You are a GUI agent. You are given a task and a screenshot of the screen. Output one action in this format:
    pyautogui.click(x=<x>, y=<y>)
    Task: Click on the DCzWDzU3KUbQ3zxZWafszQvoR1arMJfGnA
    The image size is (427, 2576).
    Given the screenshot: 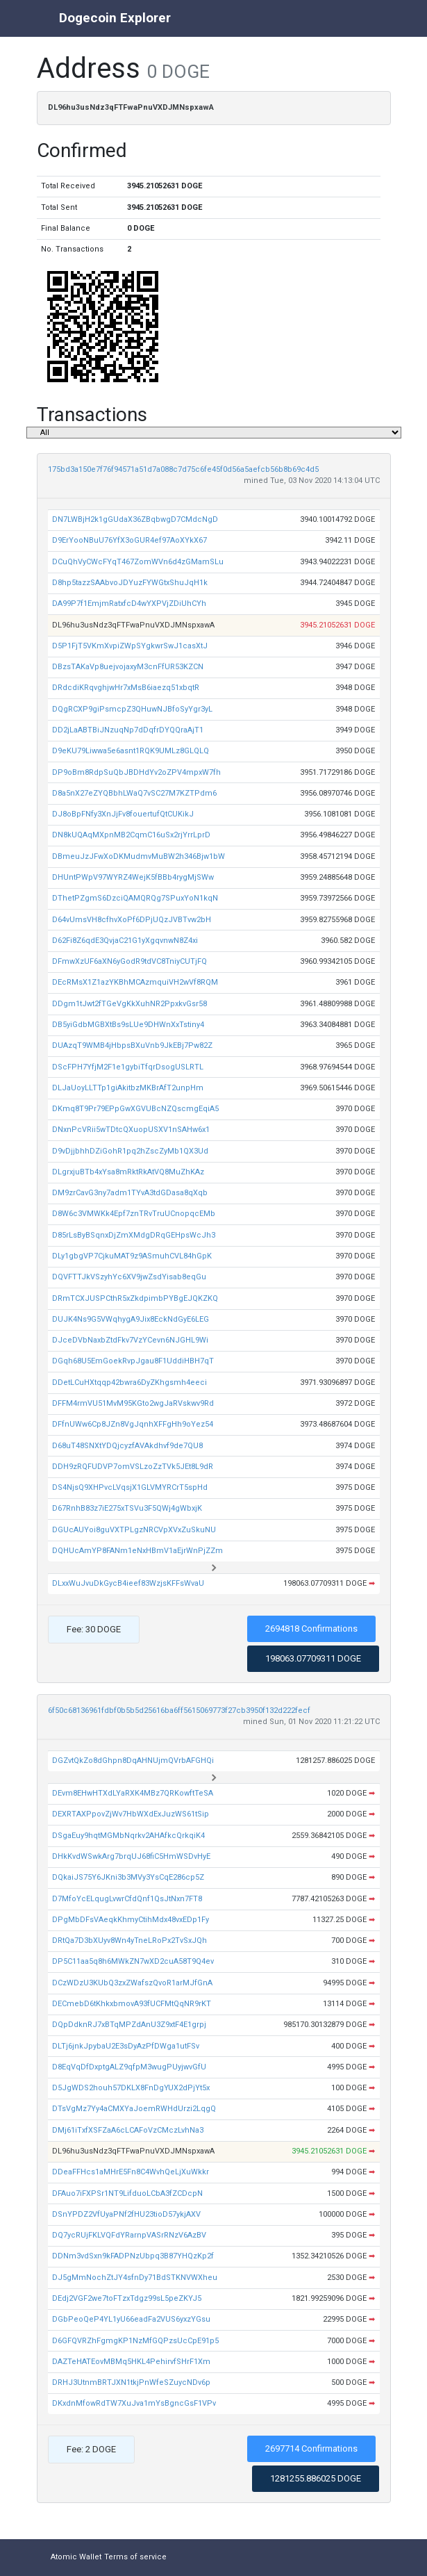 What is the action you would take?
    pyautogui.click(x=132, y=1982)
    